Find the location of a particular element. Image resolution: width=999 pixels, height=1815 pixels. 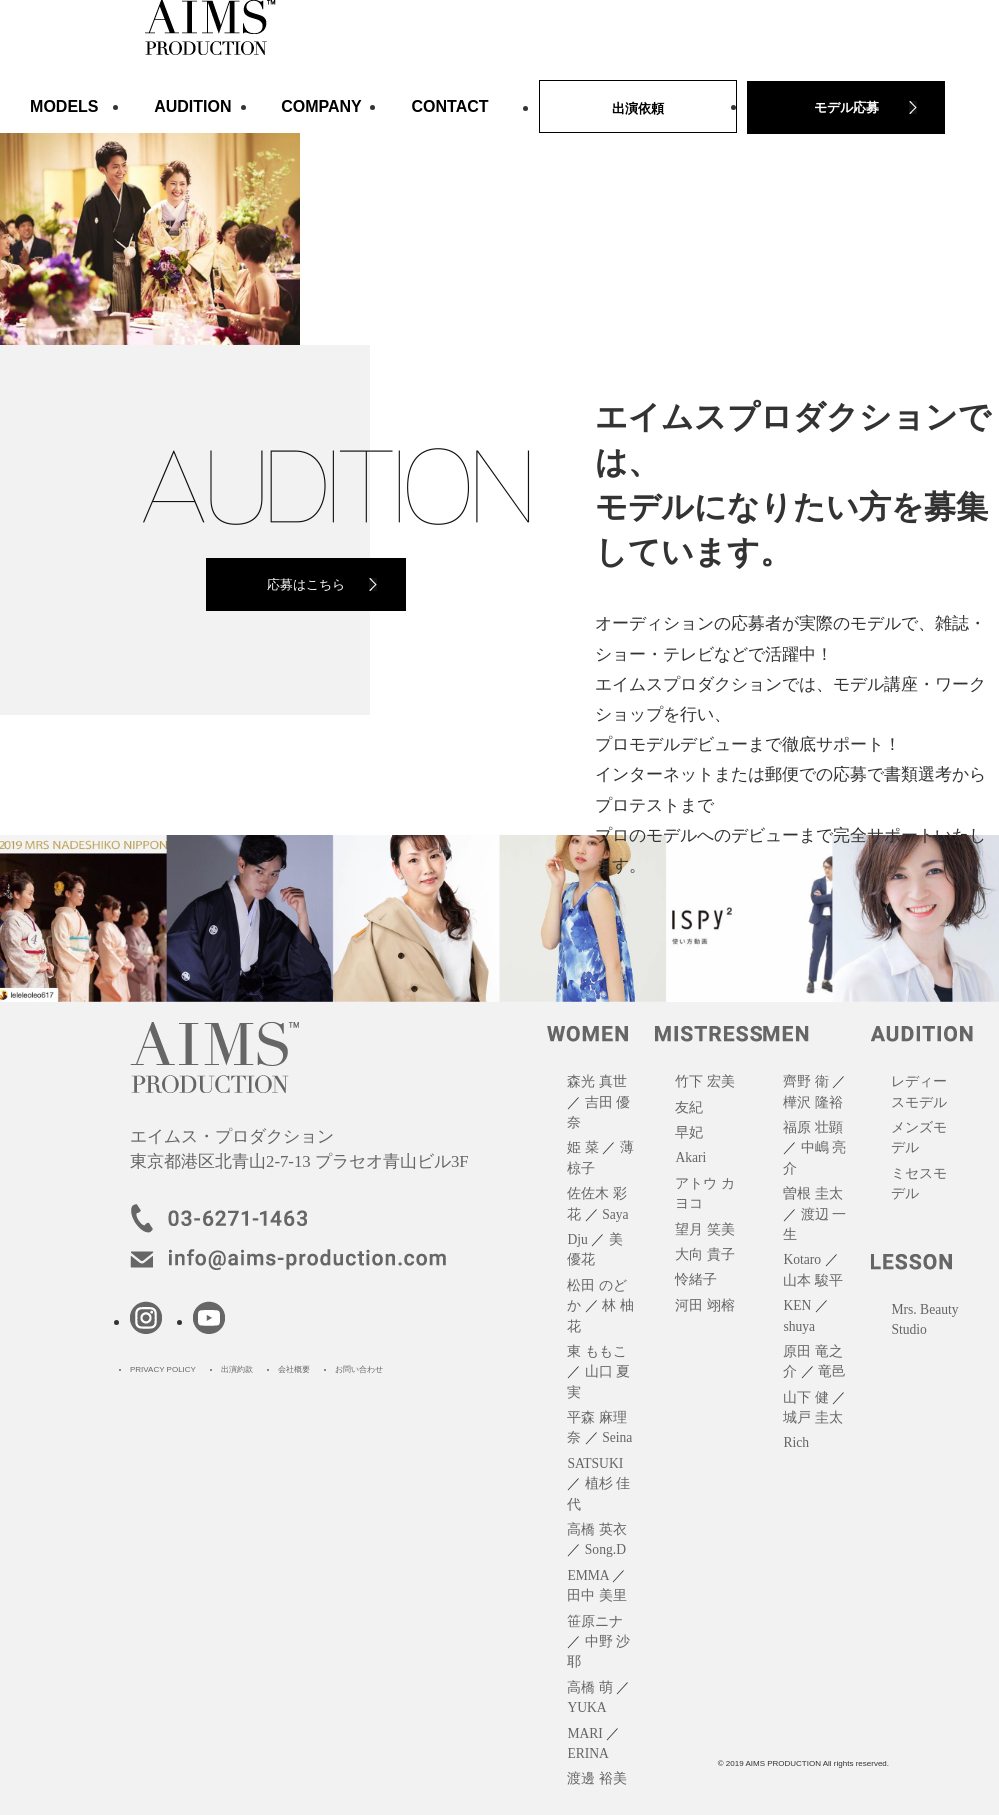

齊野 衛 is located at coordinates (805, 1081).